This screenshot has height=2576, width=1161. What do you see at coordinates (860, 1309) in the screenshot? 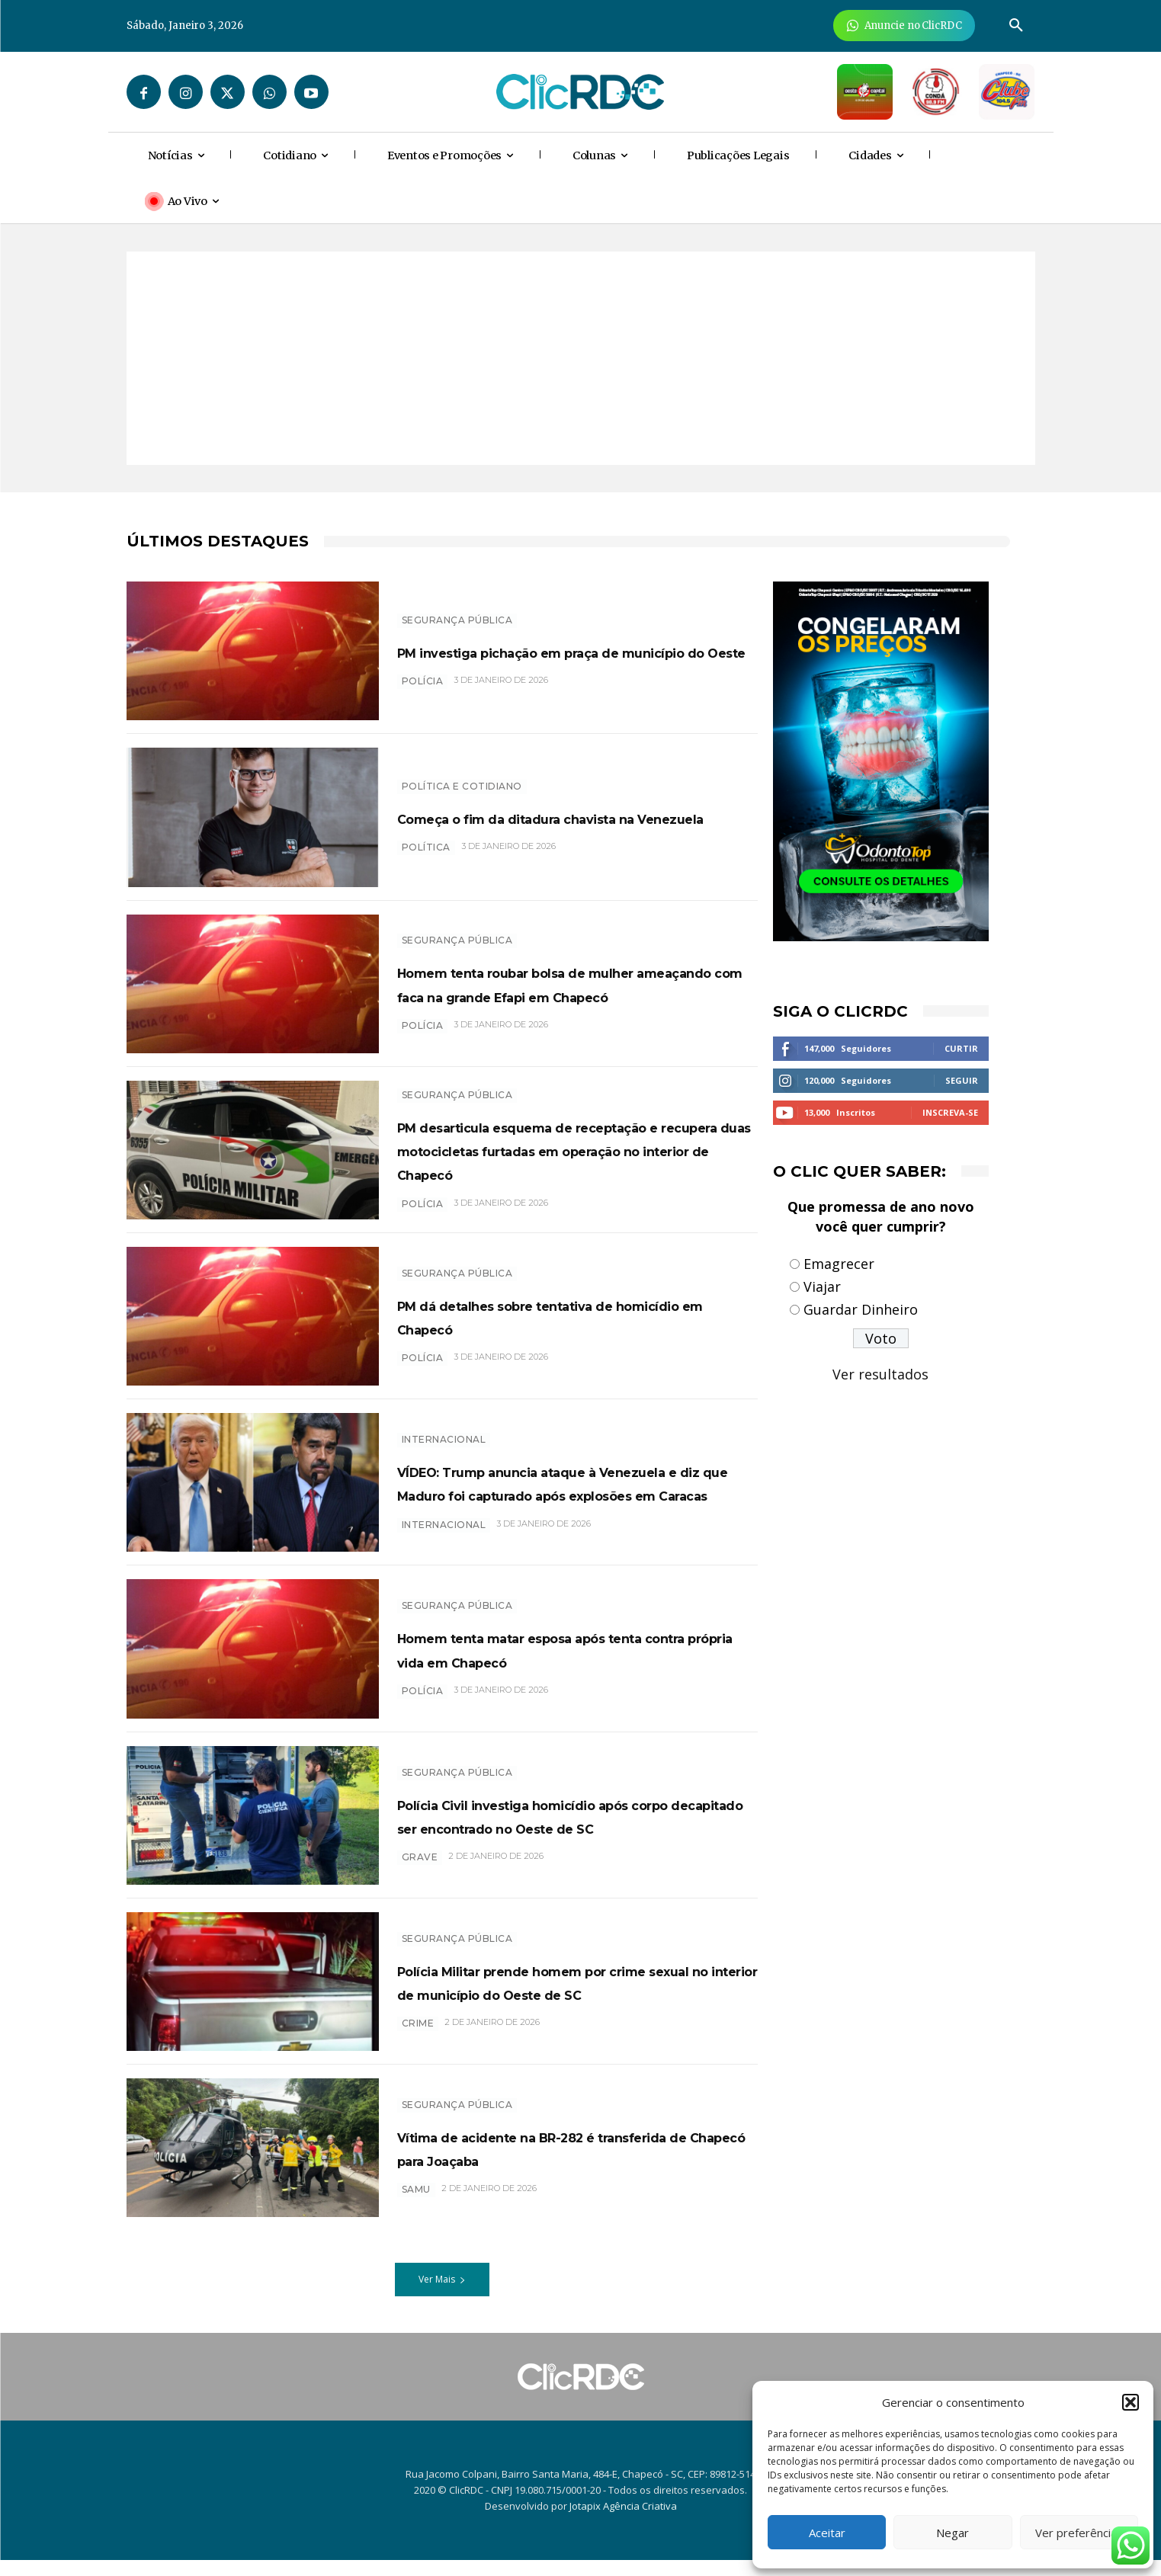
I see `Guardar Dinheiro` at bounding box center [860, 1309].